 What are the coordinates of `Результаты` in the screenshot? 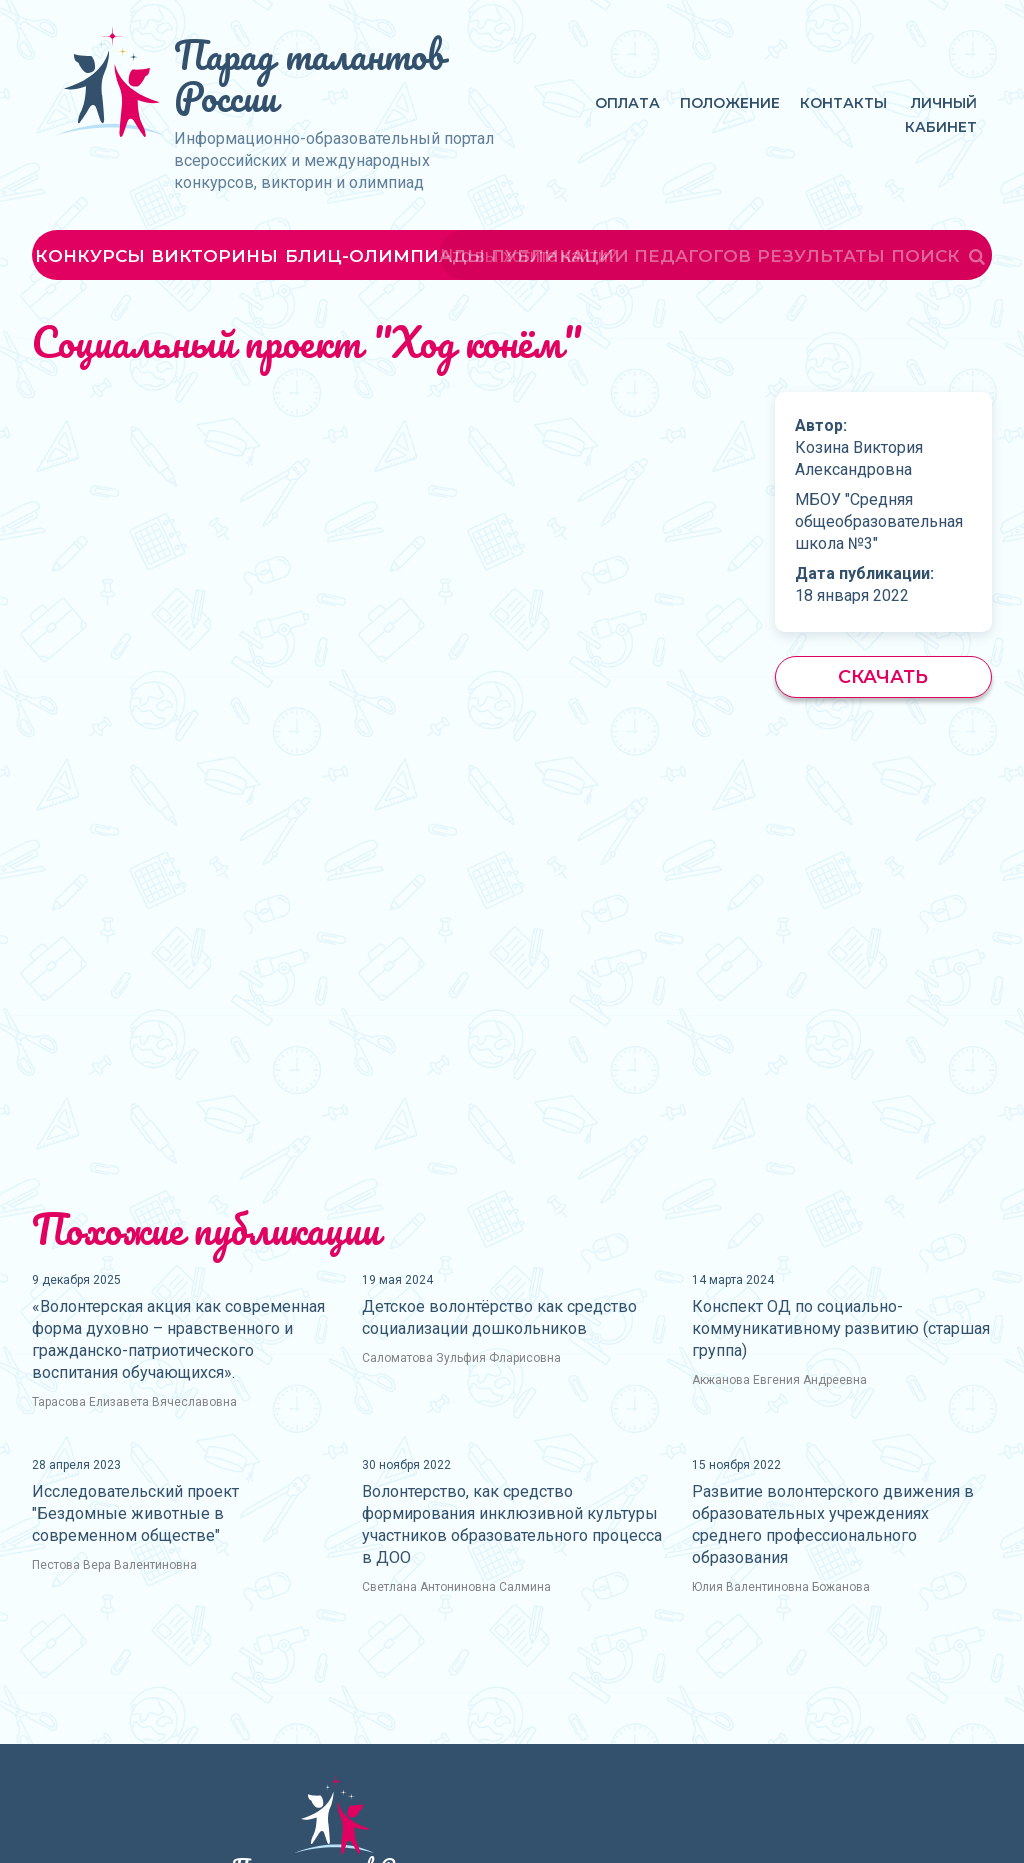 It's located at (821, 256).